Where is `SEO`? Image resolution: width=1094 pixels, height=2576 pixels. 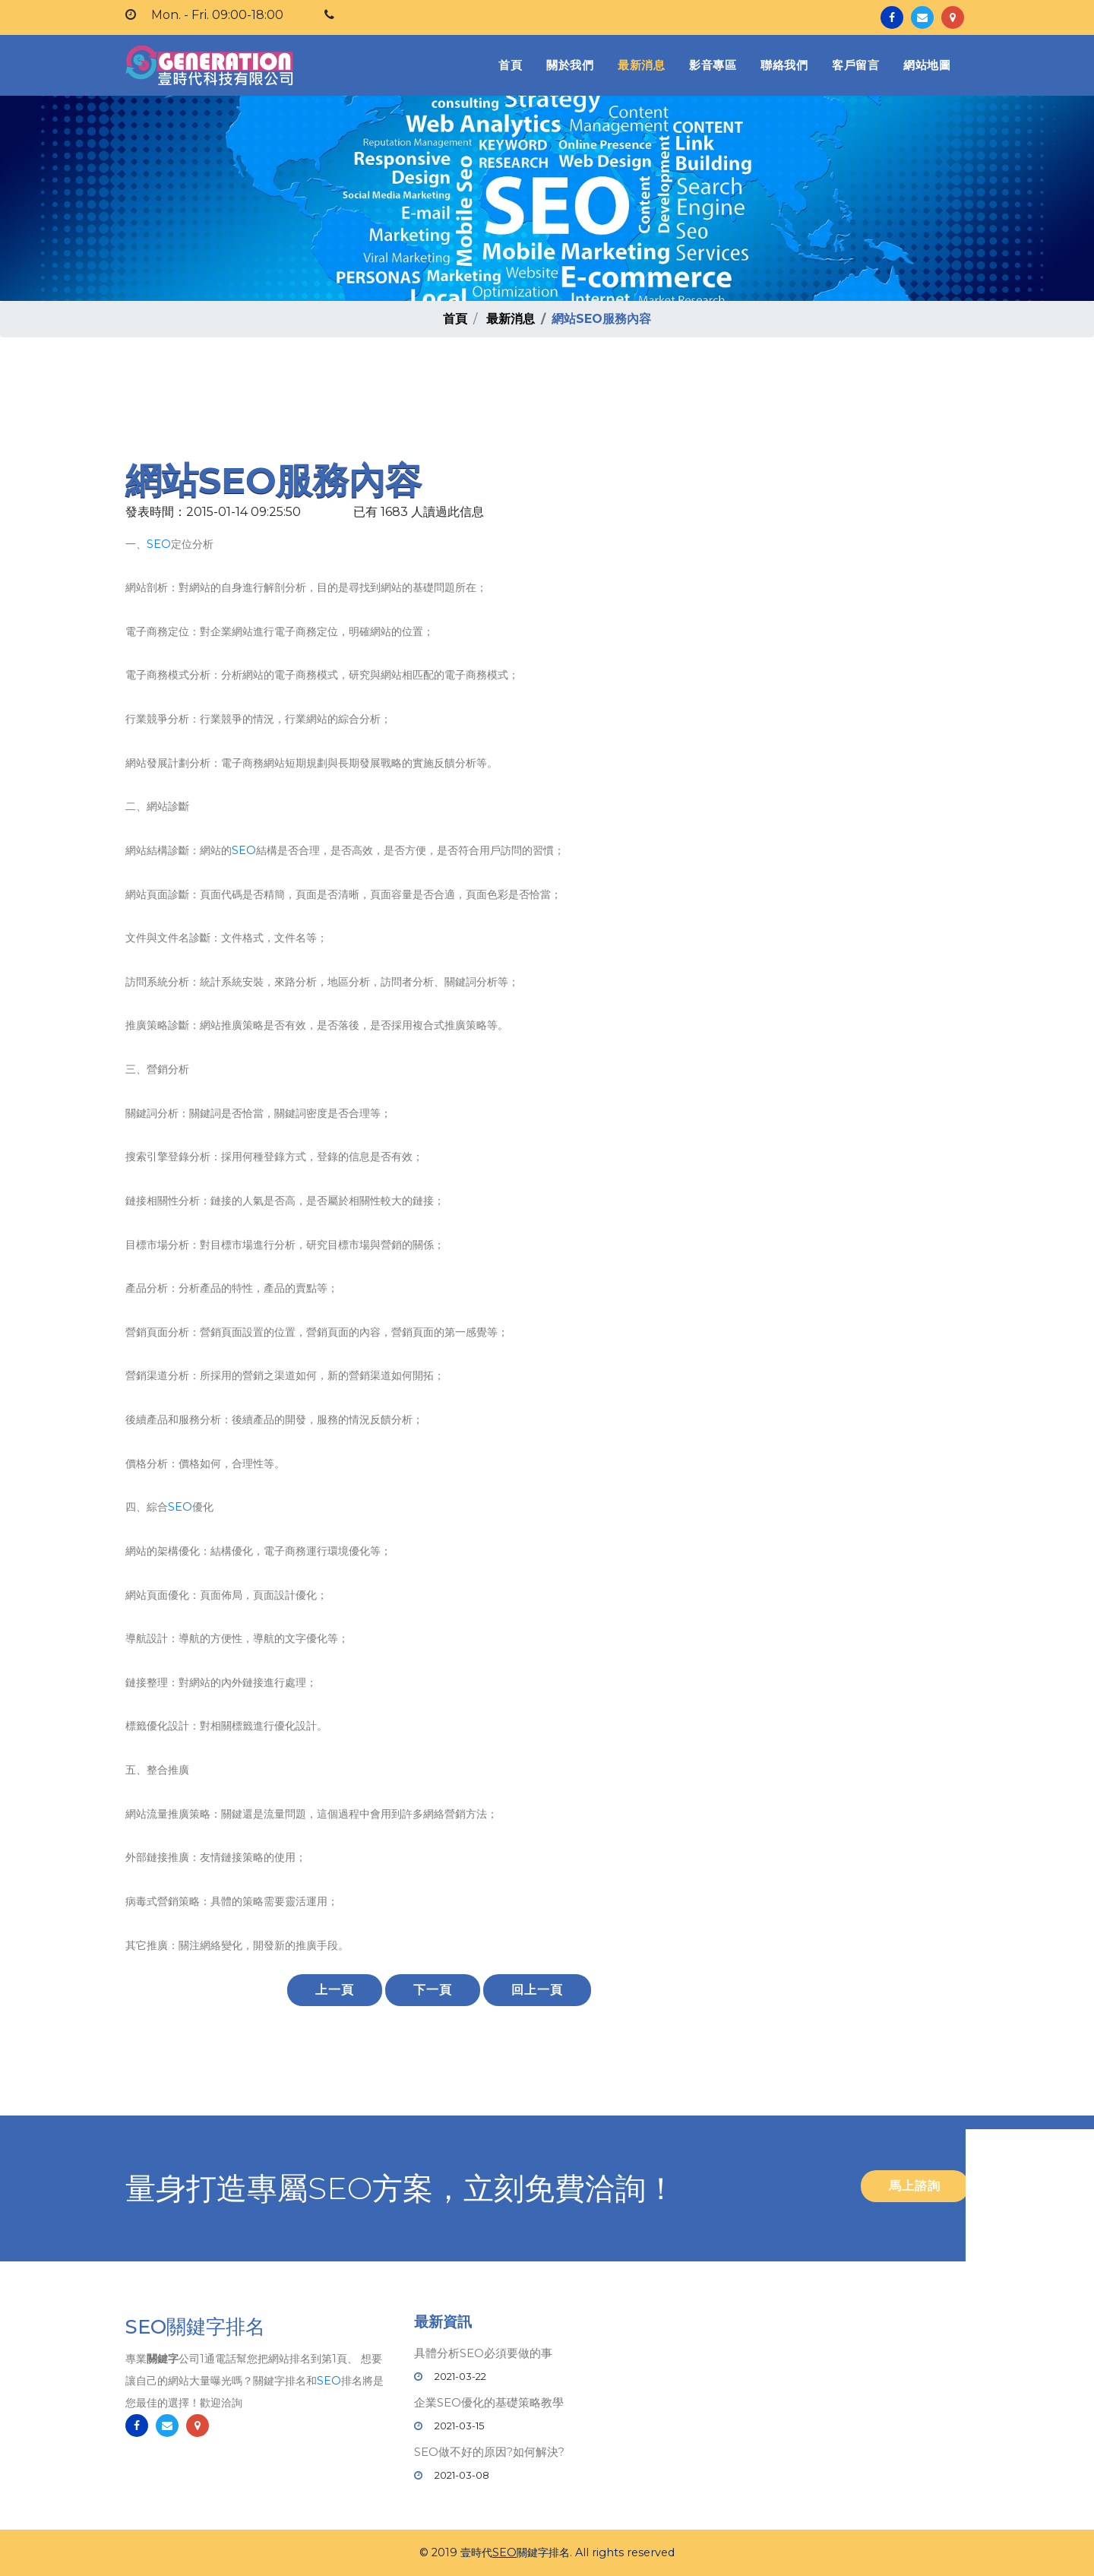
SEO is located at coordinates (159, 544).